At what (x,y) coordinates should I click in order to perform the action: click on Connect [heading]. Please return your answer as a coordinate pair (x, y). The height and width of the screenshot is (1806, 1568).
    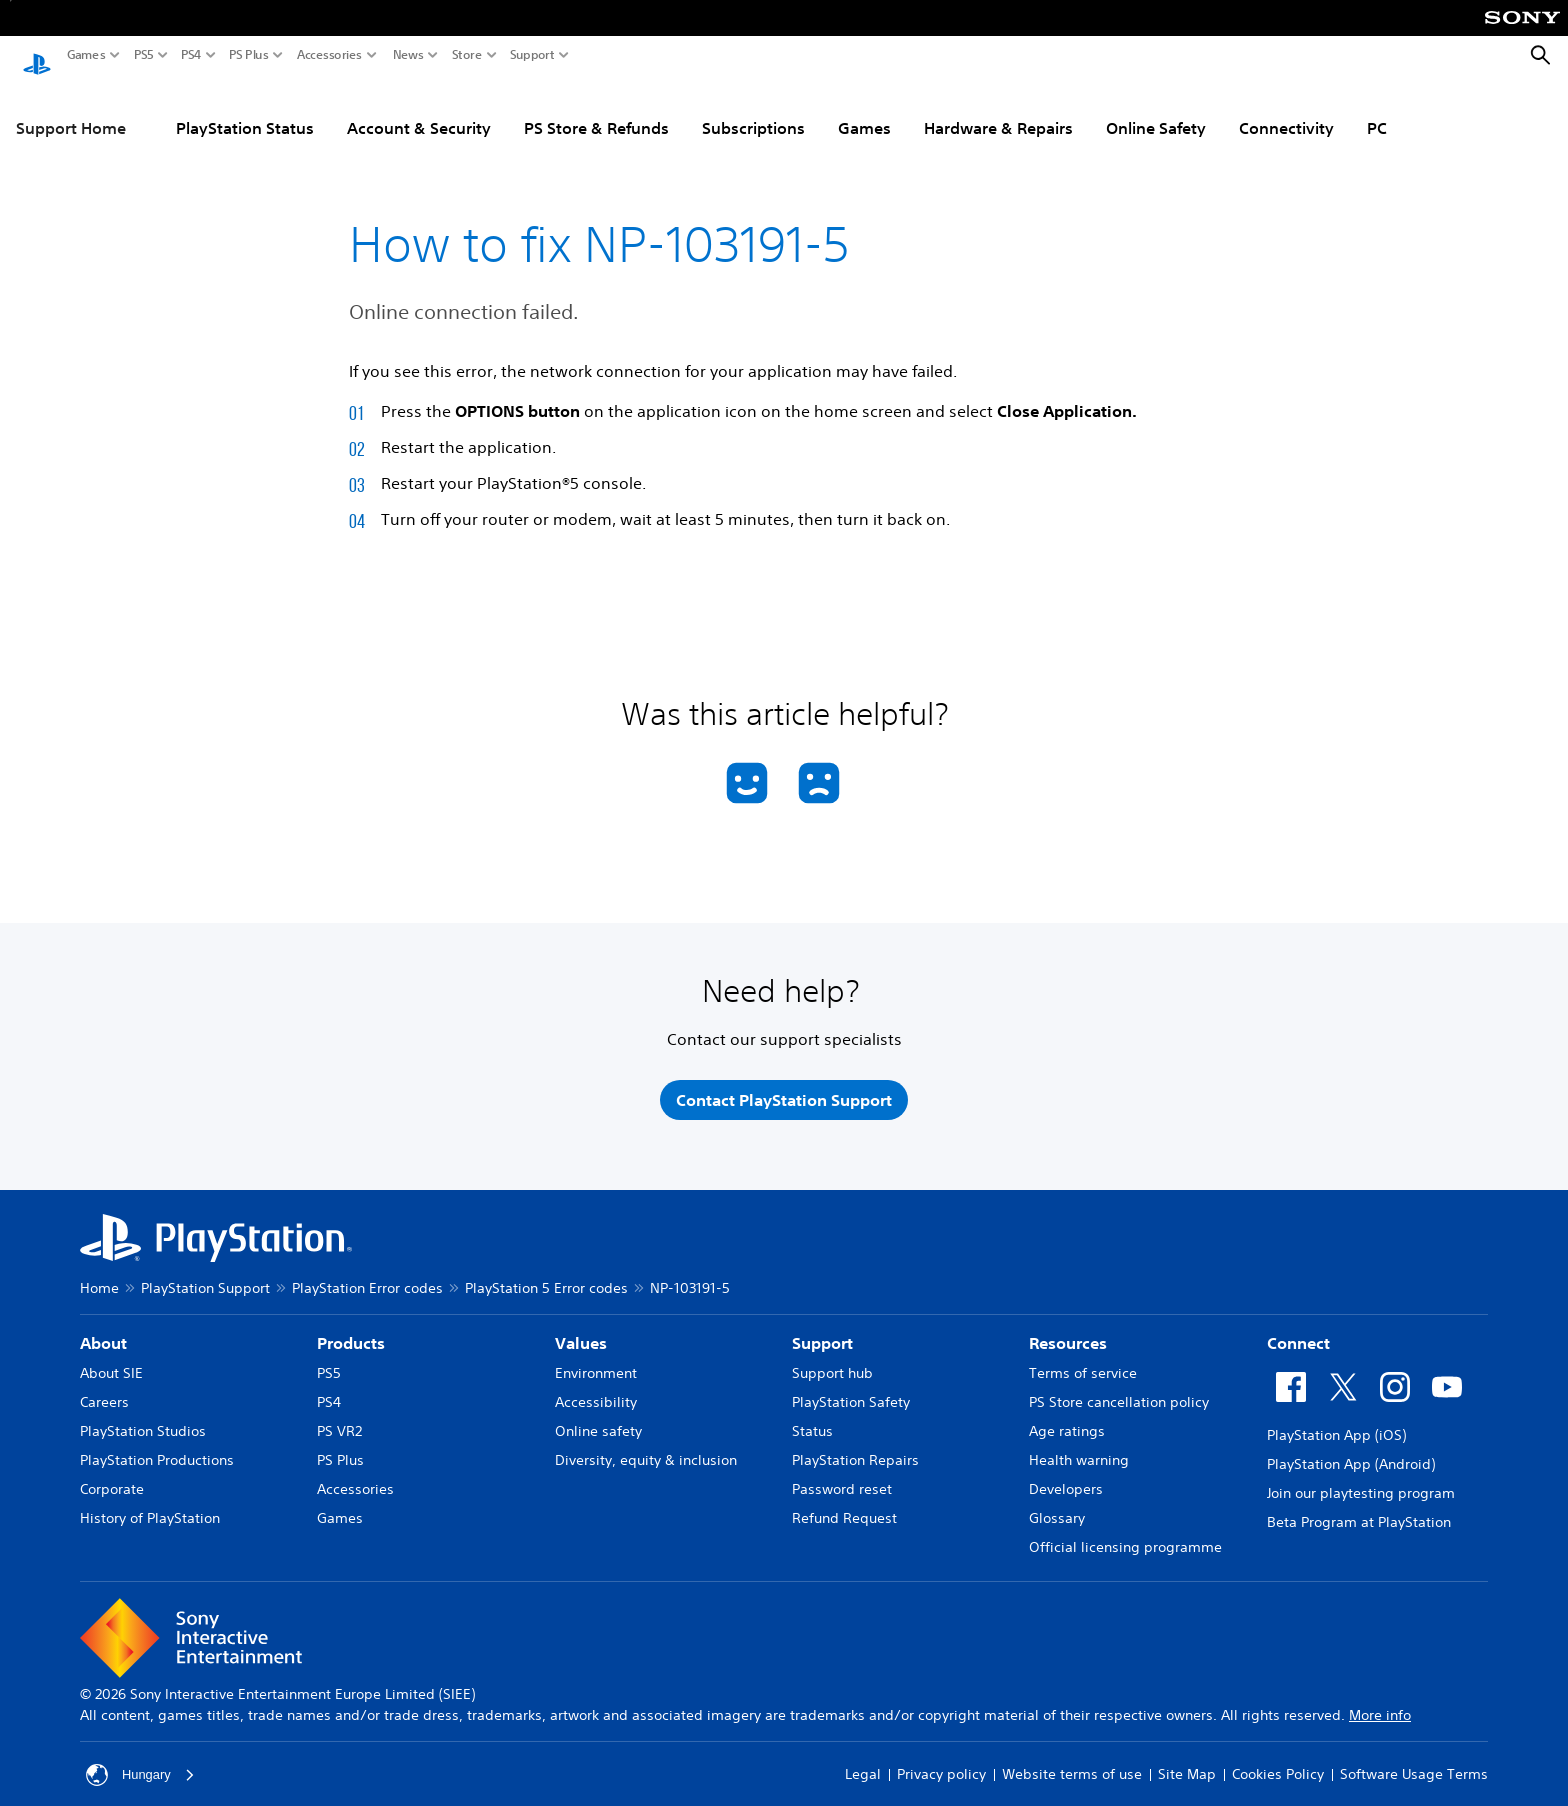
    Looking at the image, I should click on (1298, 1329).